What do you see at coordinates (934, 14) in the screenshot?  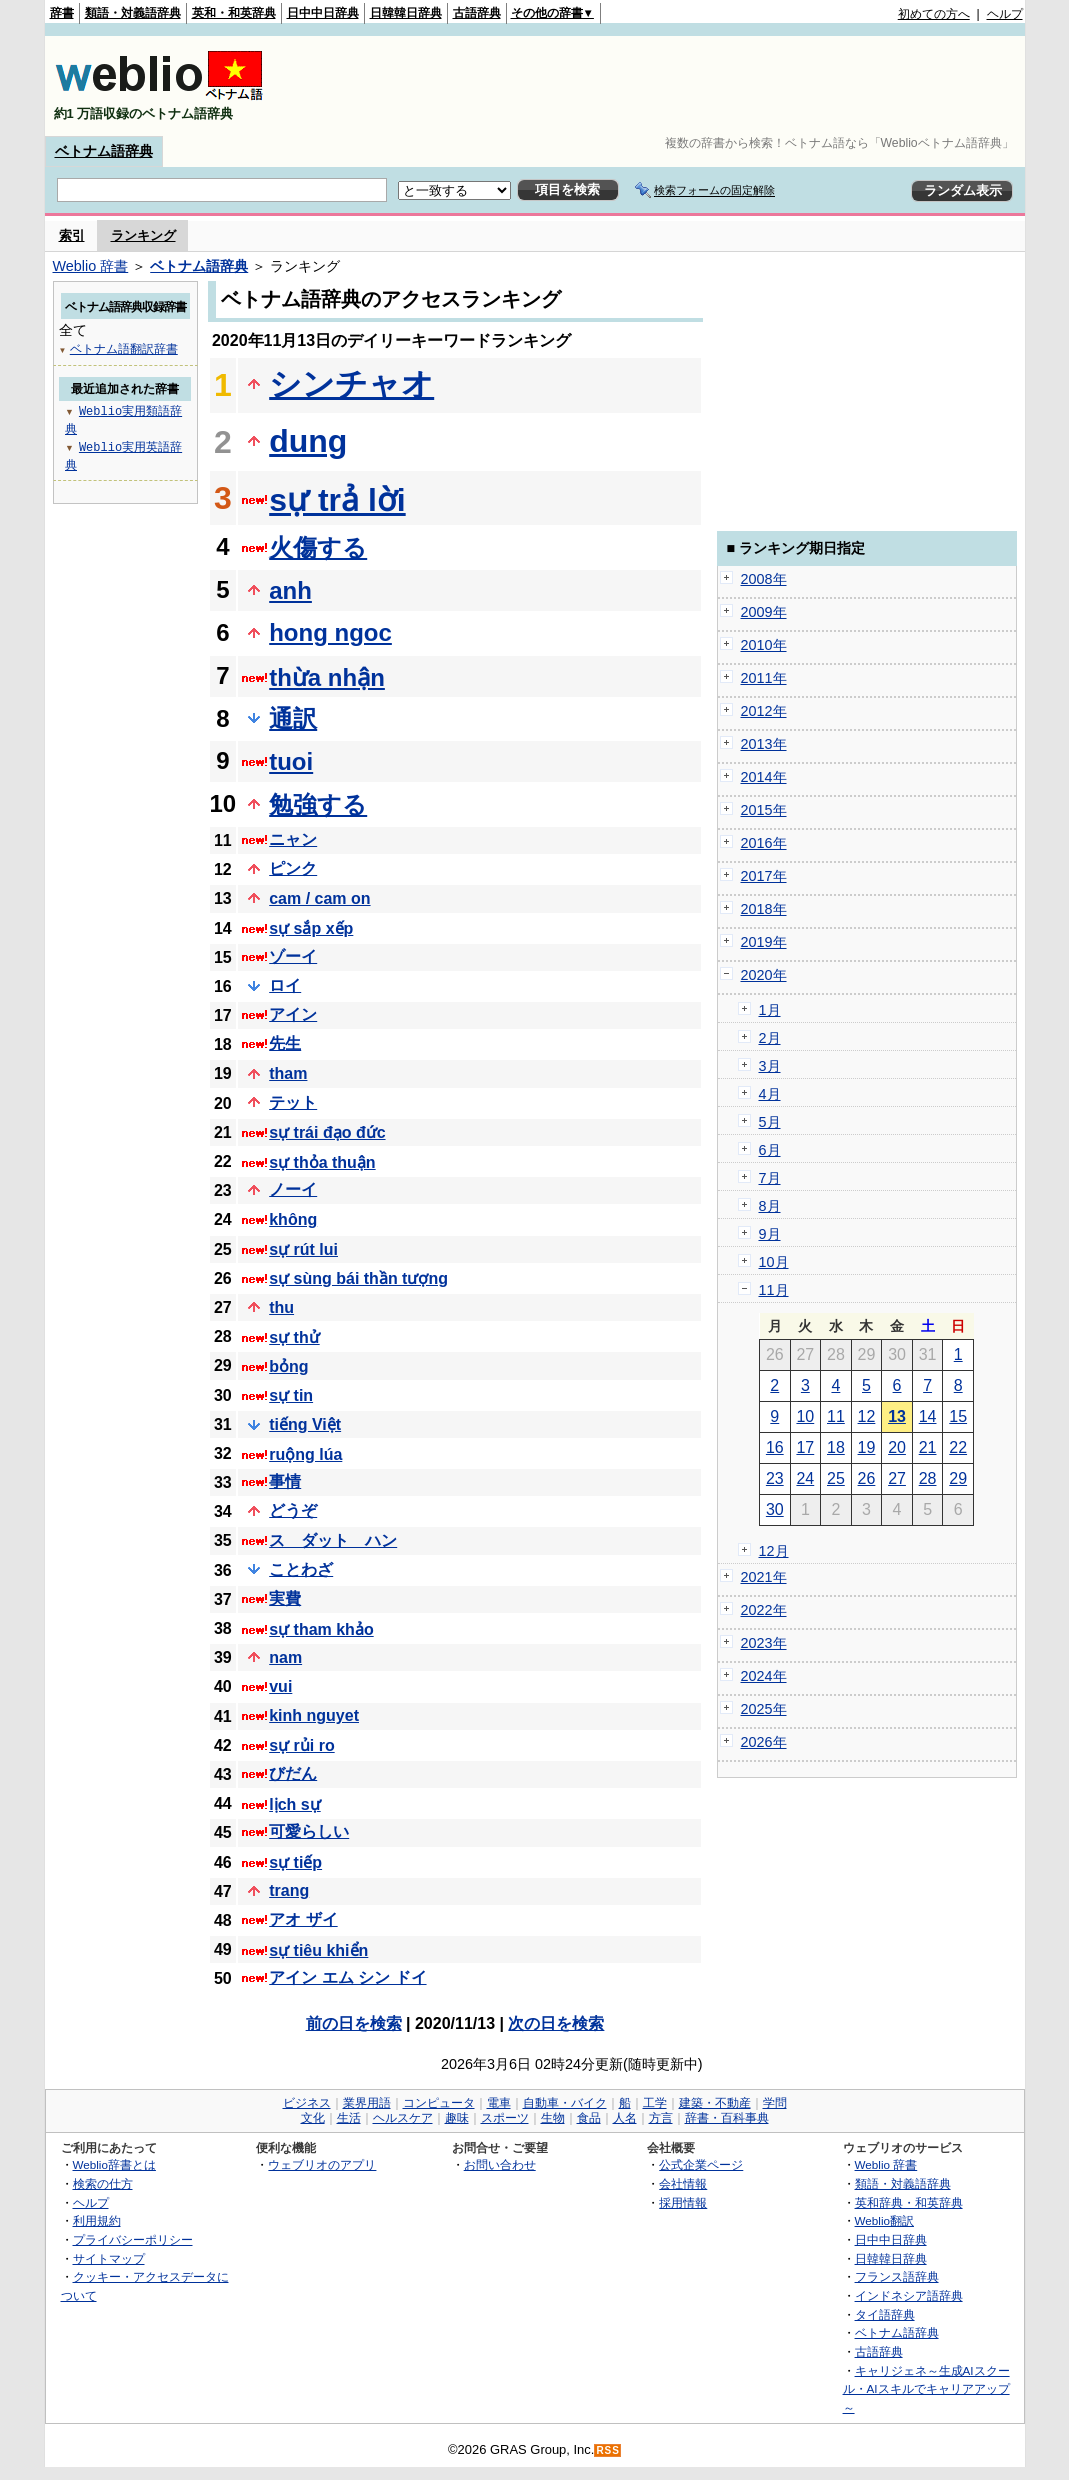 I see `初めての方へ` at bounding box center [934, 14].